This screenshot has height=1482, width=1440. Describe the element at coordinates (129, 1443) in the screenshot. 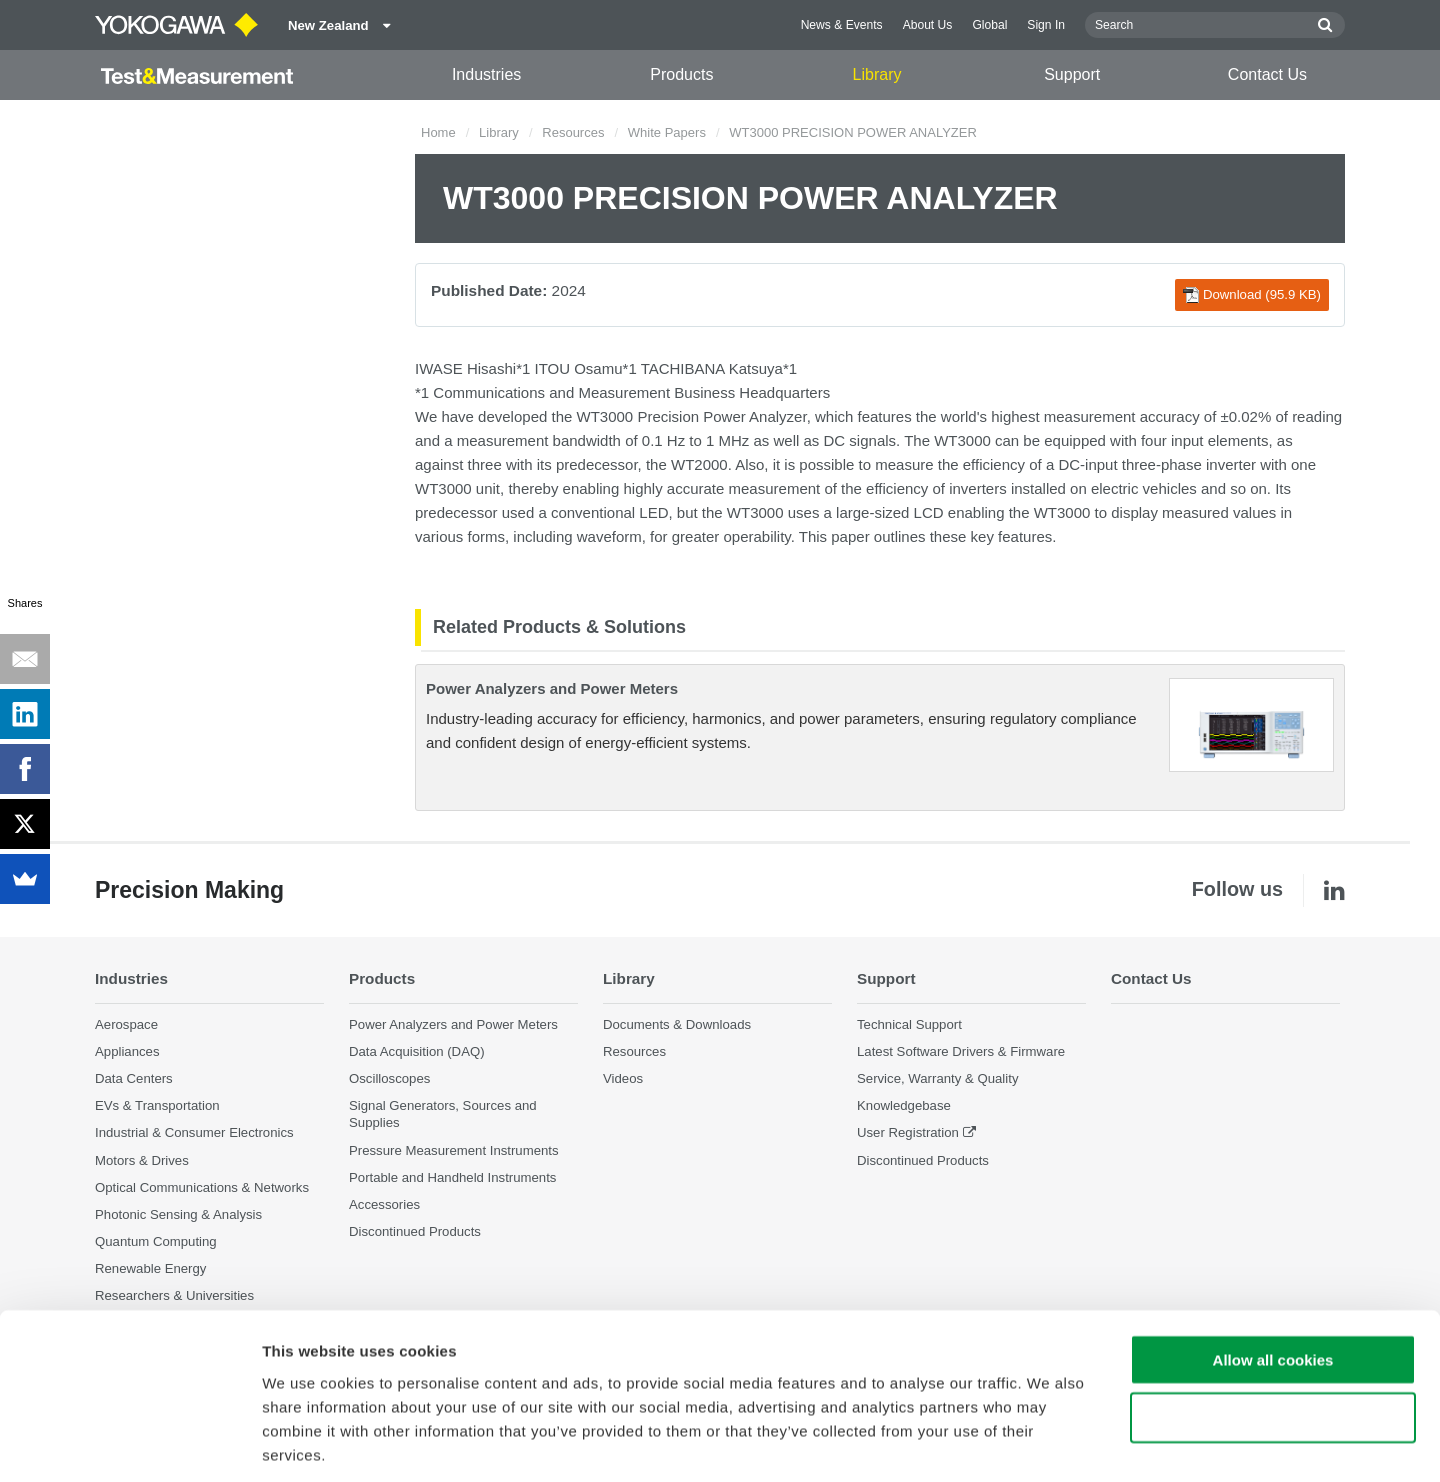

I see `[Cookiebot by Usercentrics - opens in a new window]` at that location.